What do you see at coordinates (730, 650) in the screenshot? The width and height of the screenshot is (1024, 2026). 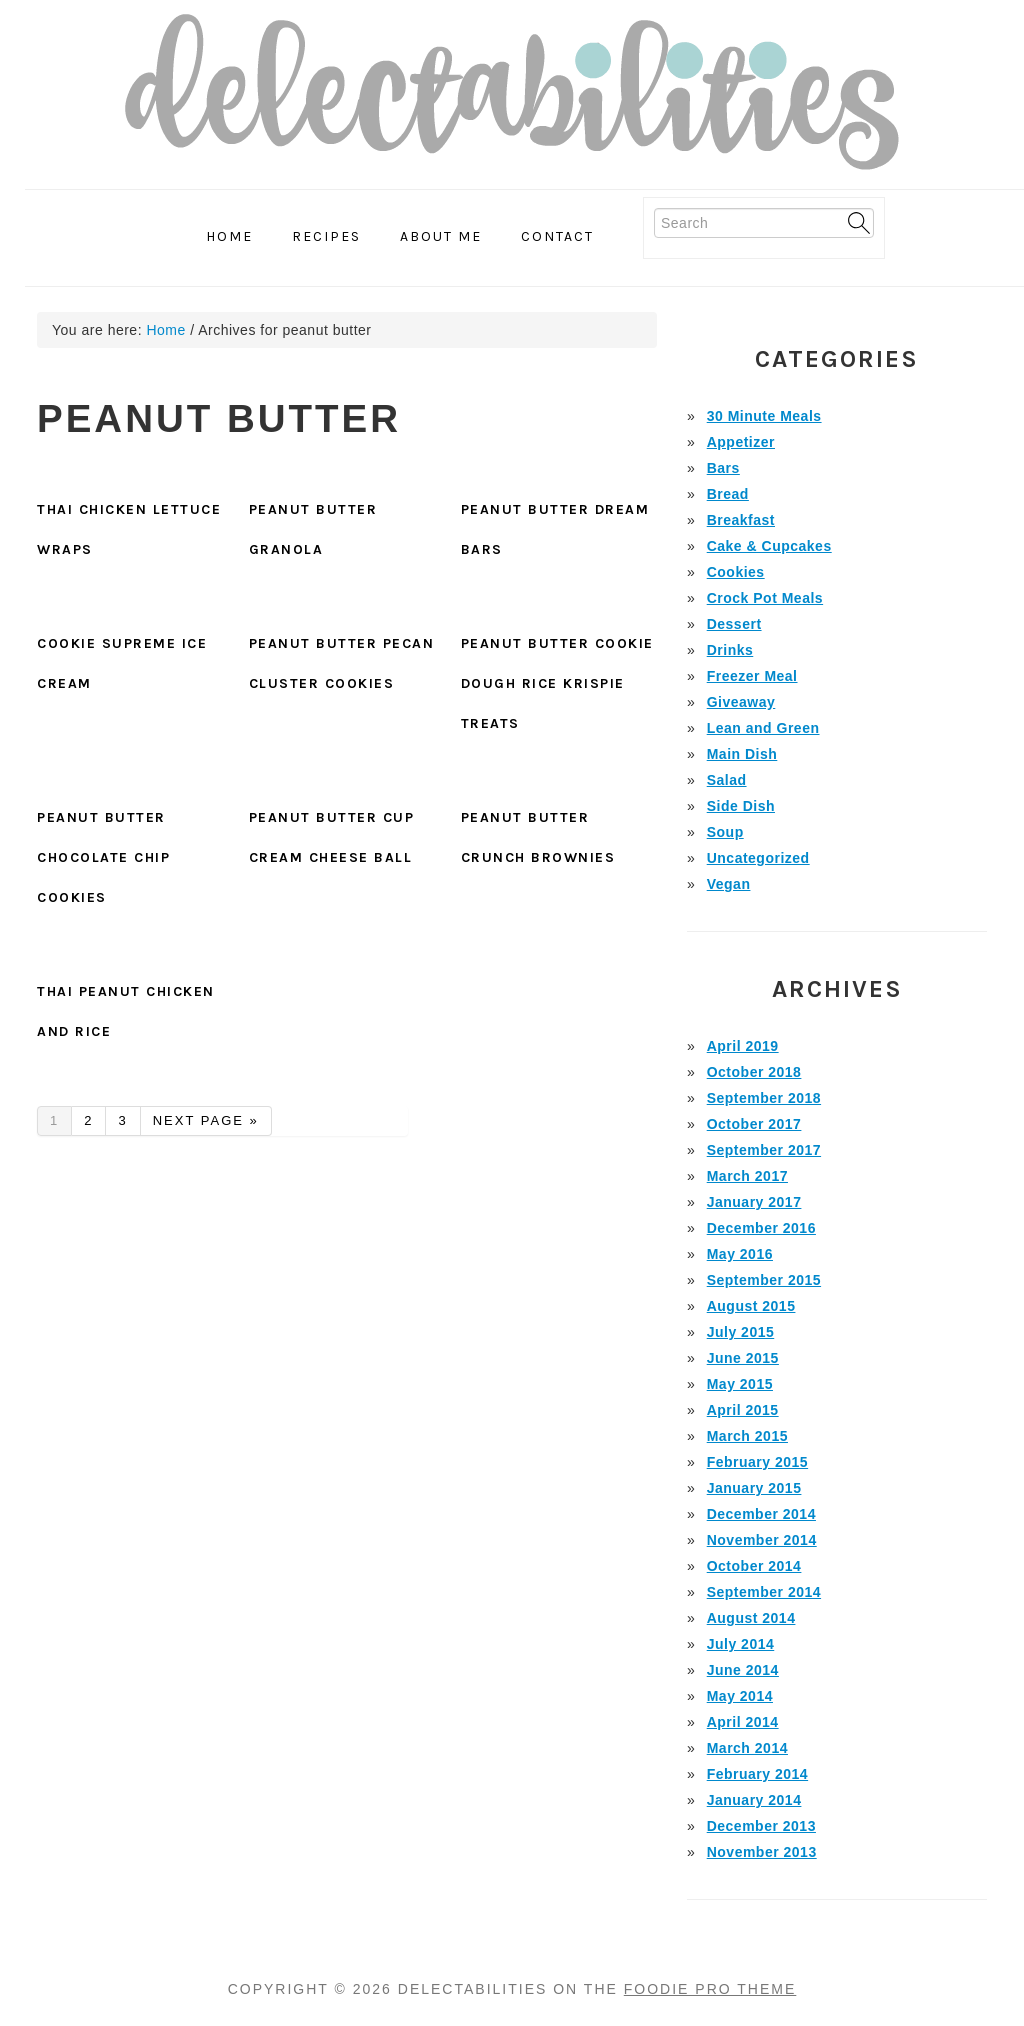 I see `Drinks` at bounding box center [730, 650].